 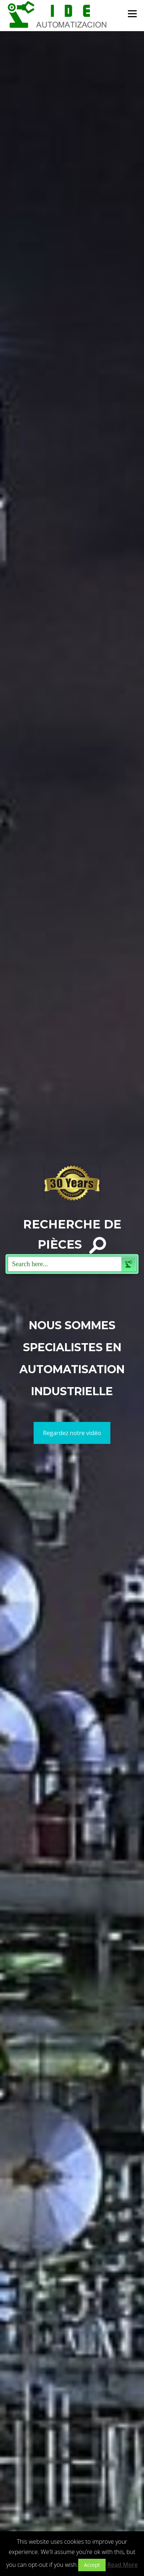 I want to click on Menu, so click(x=132, y=14).